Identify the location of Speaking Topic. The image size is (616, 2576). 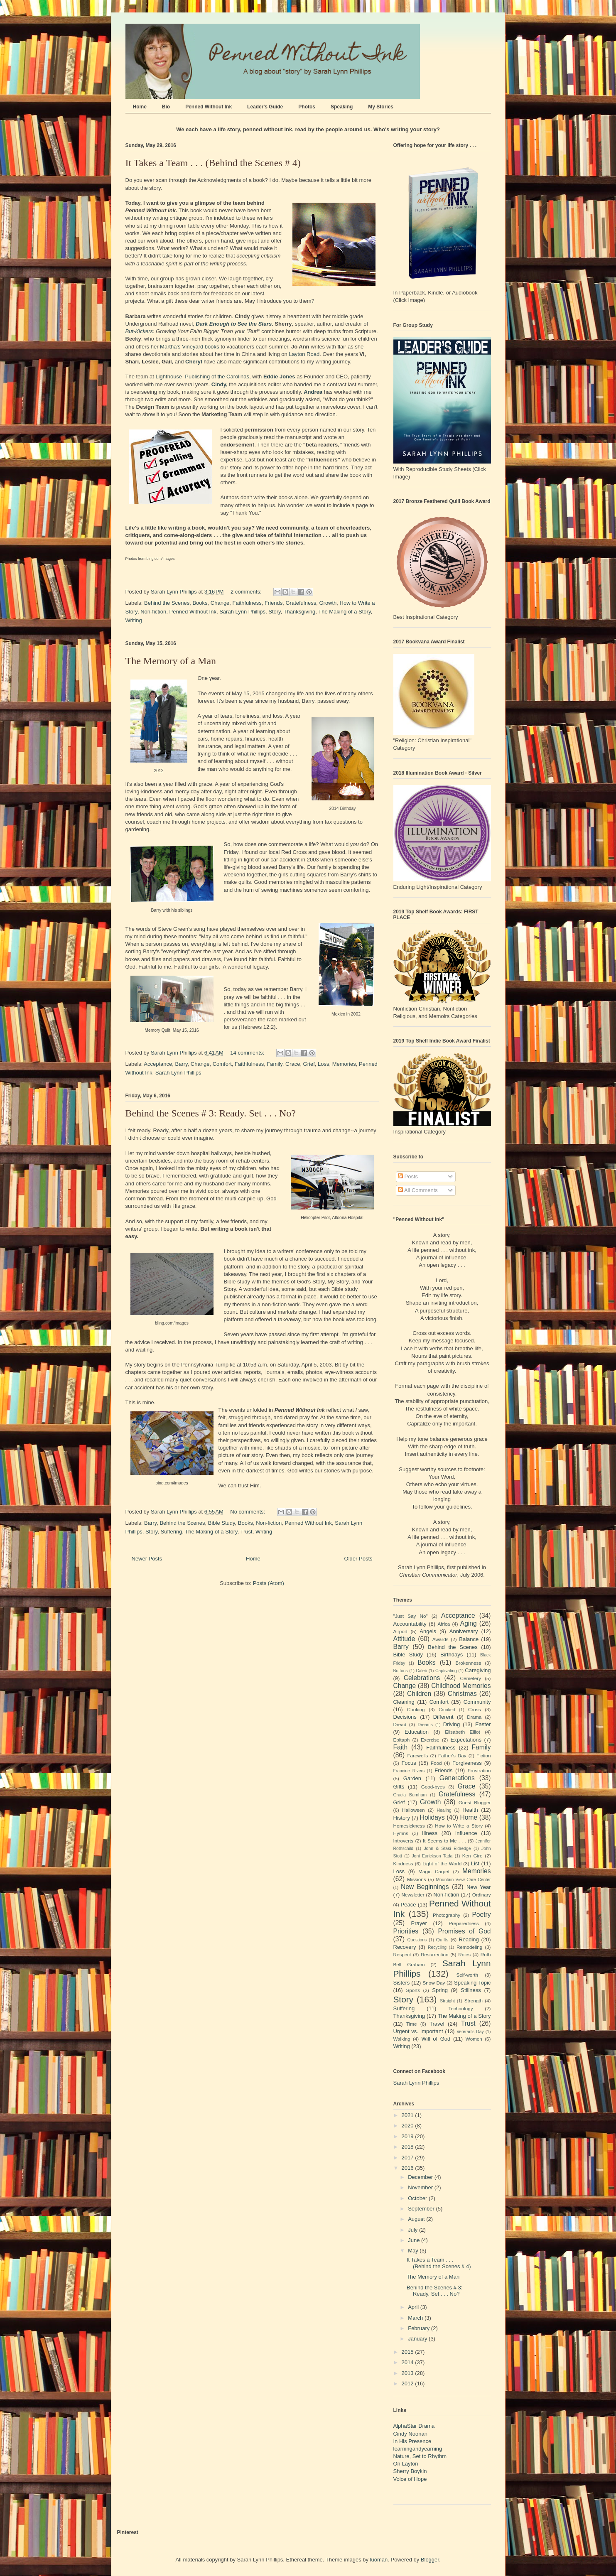
(472, 1983).